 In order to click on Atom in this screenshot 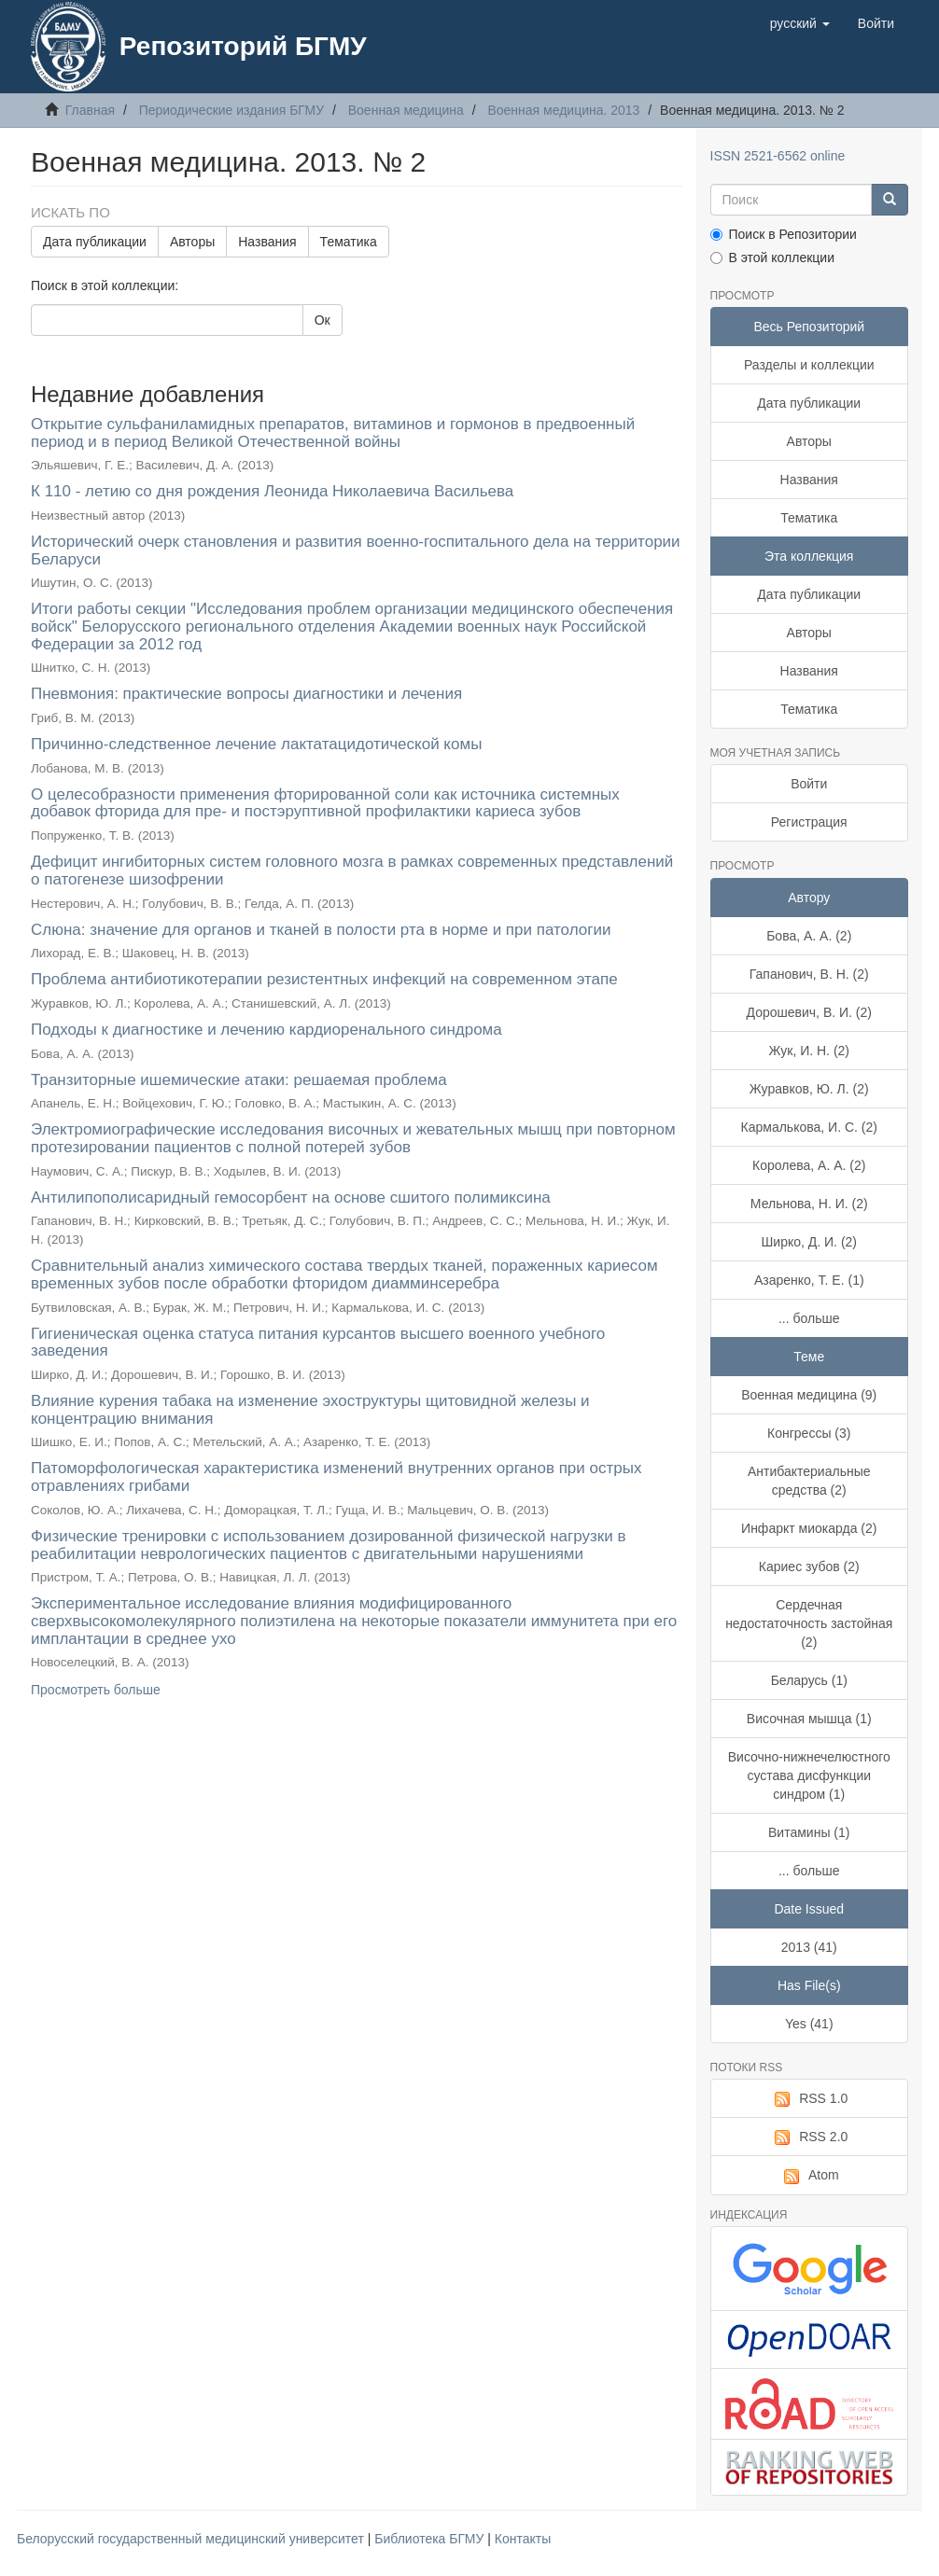, I will do `click(809, 2175)`.